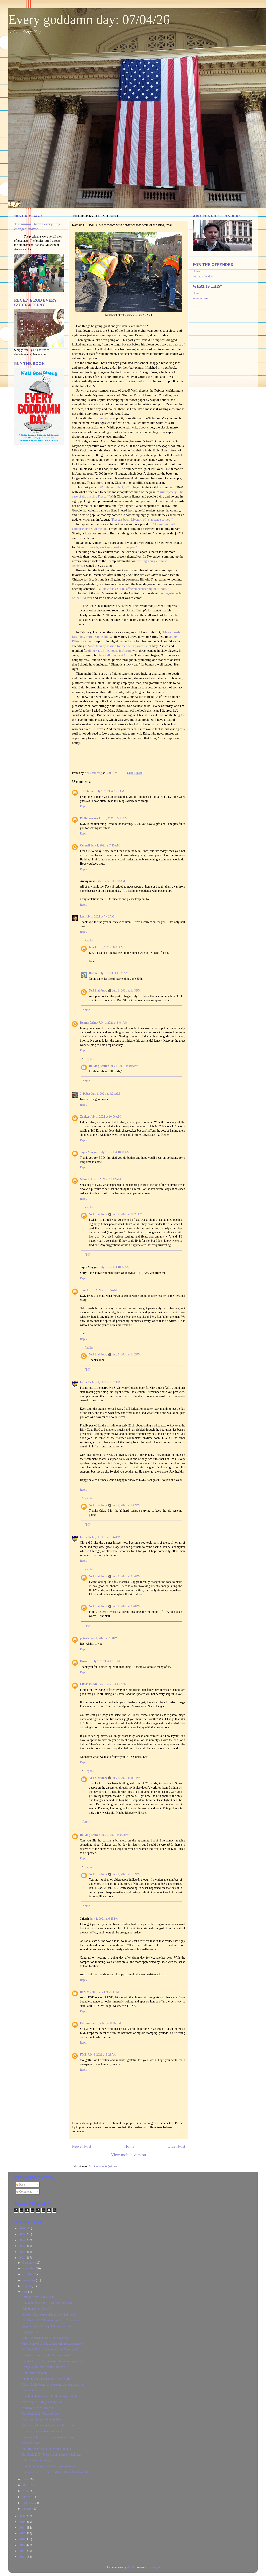  Describe the element at coordinates (22, 2521) in the screenshot. I see `2019` at that location.